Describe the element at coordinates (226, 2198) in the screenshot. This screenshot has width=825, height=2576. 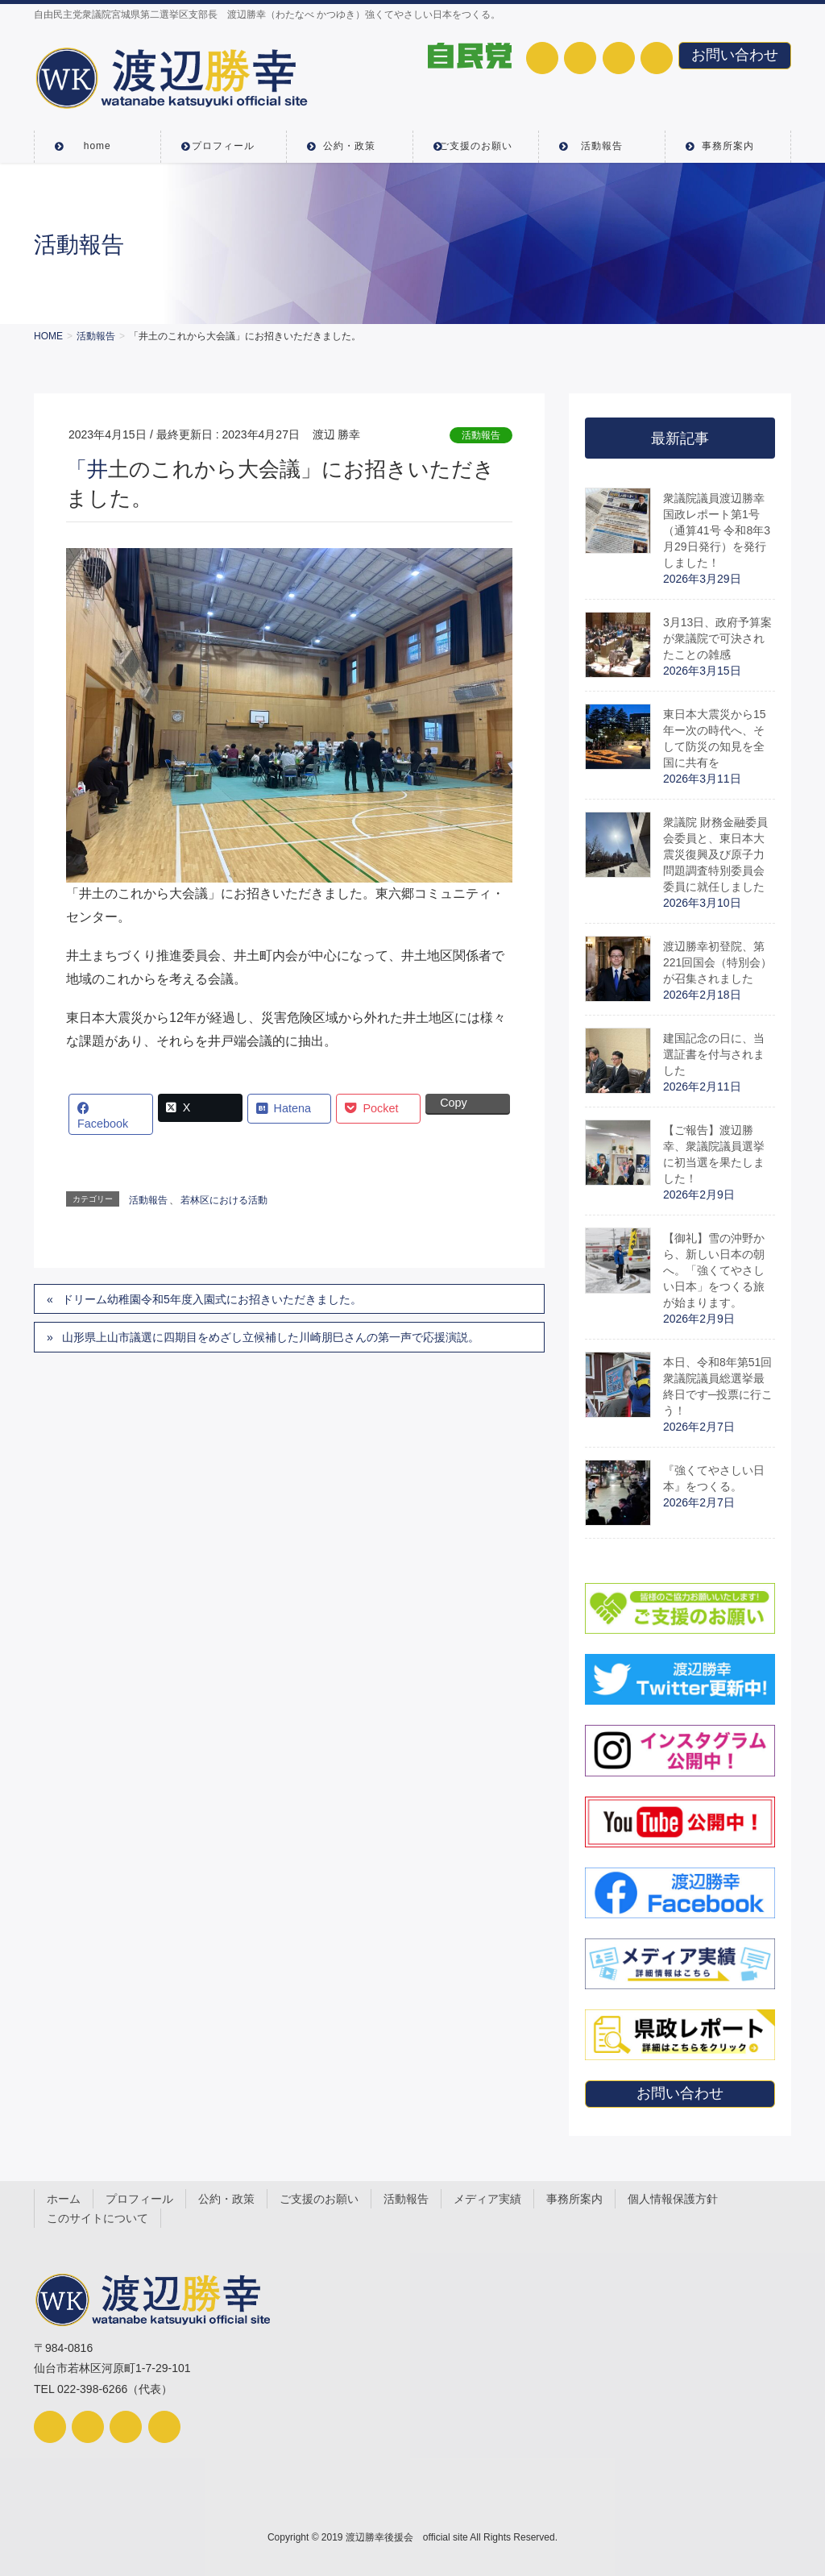
I see `公約・政策` at that location.